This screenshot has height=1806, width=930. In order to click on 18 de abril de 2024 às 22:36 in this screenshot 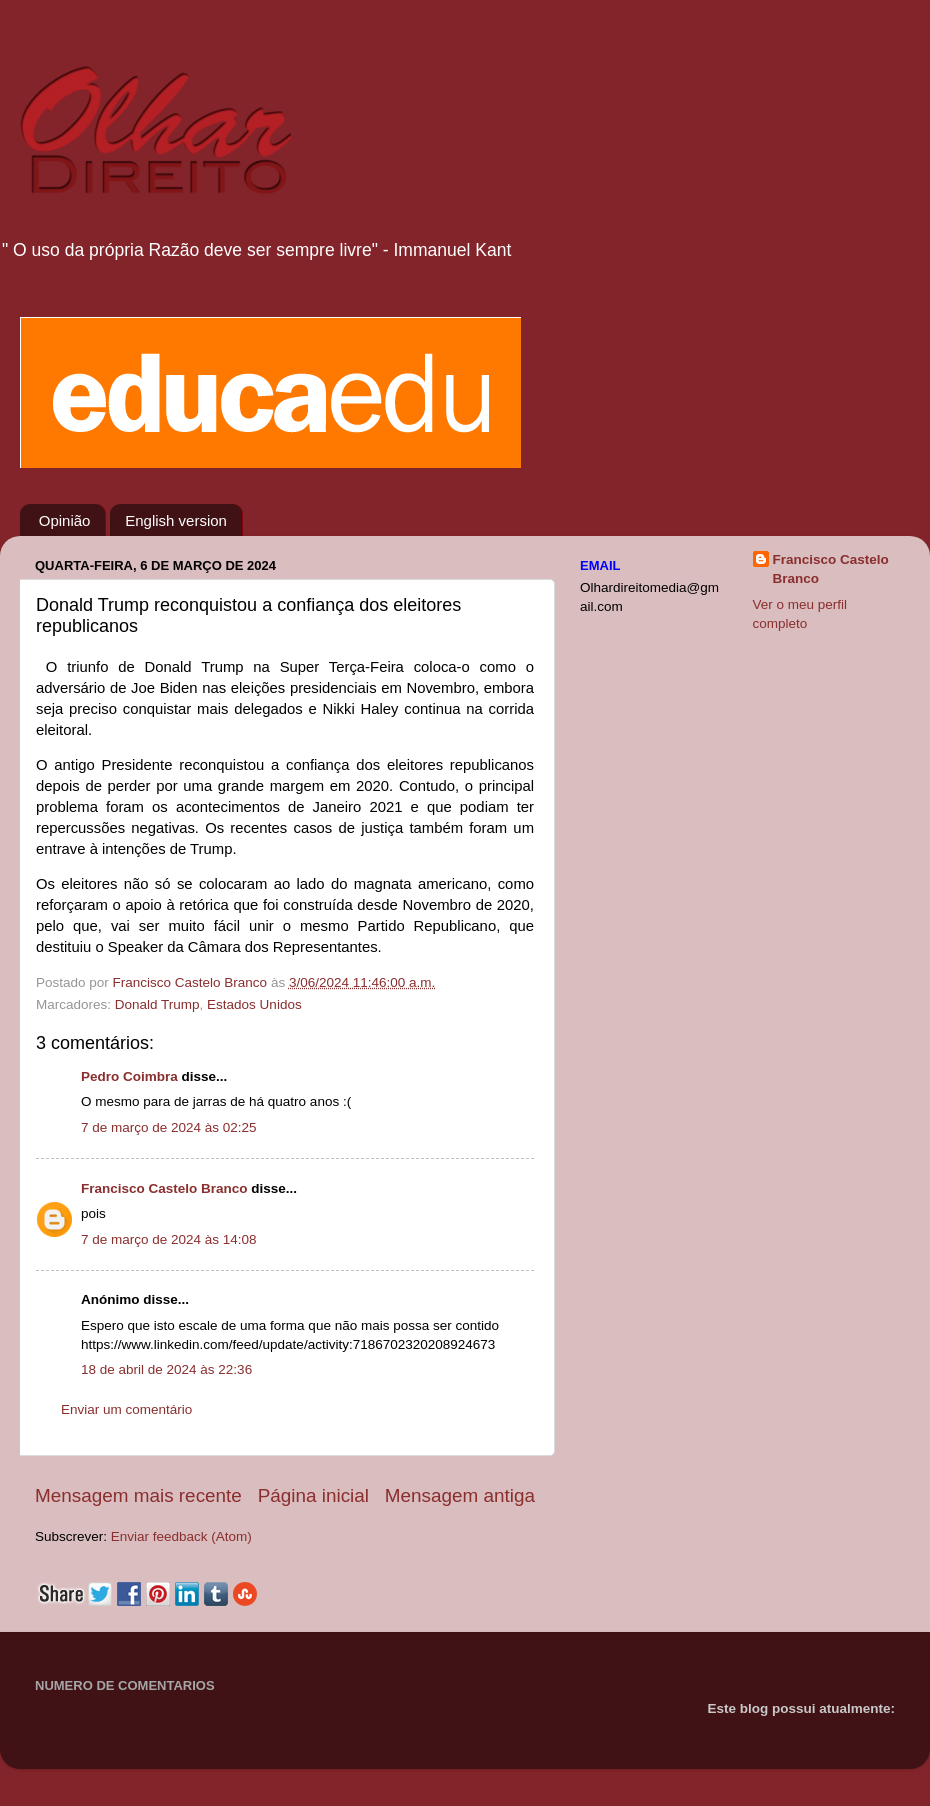, I will do `click(166, 1369)`.